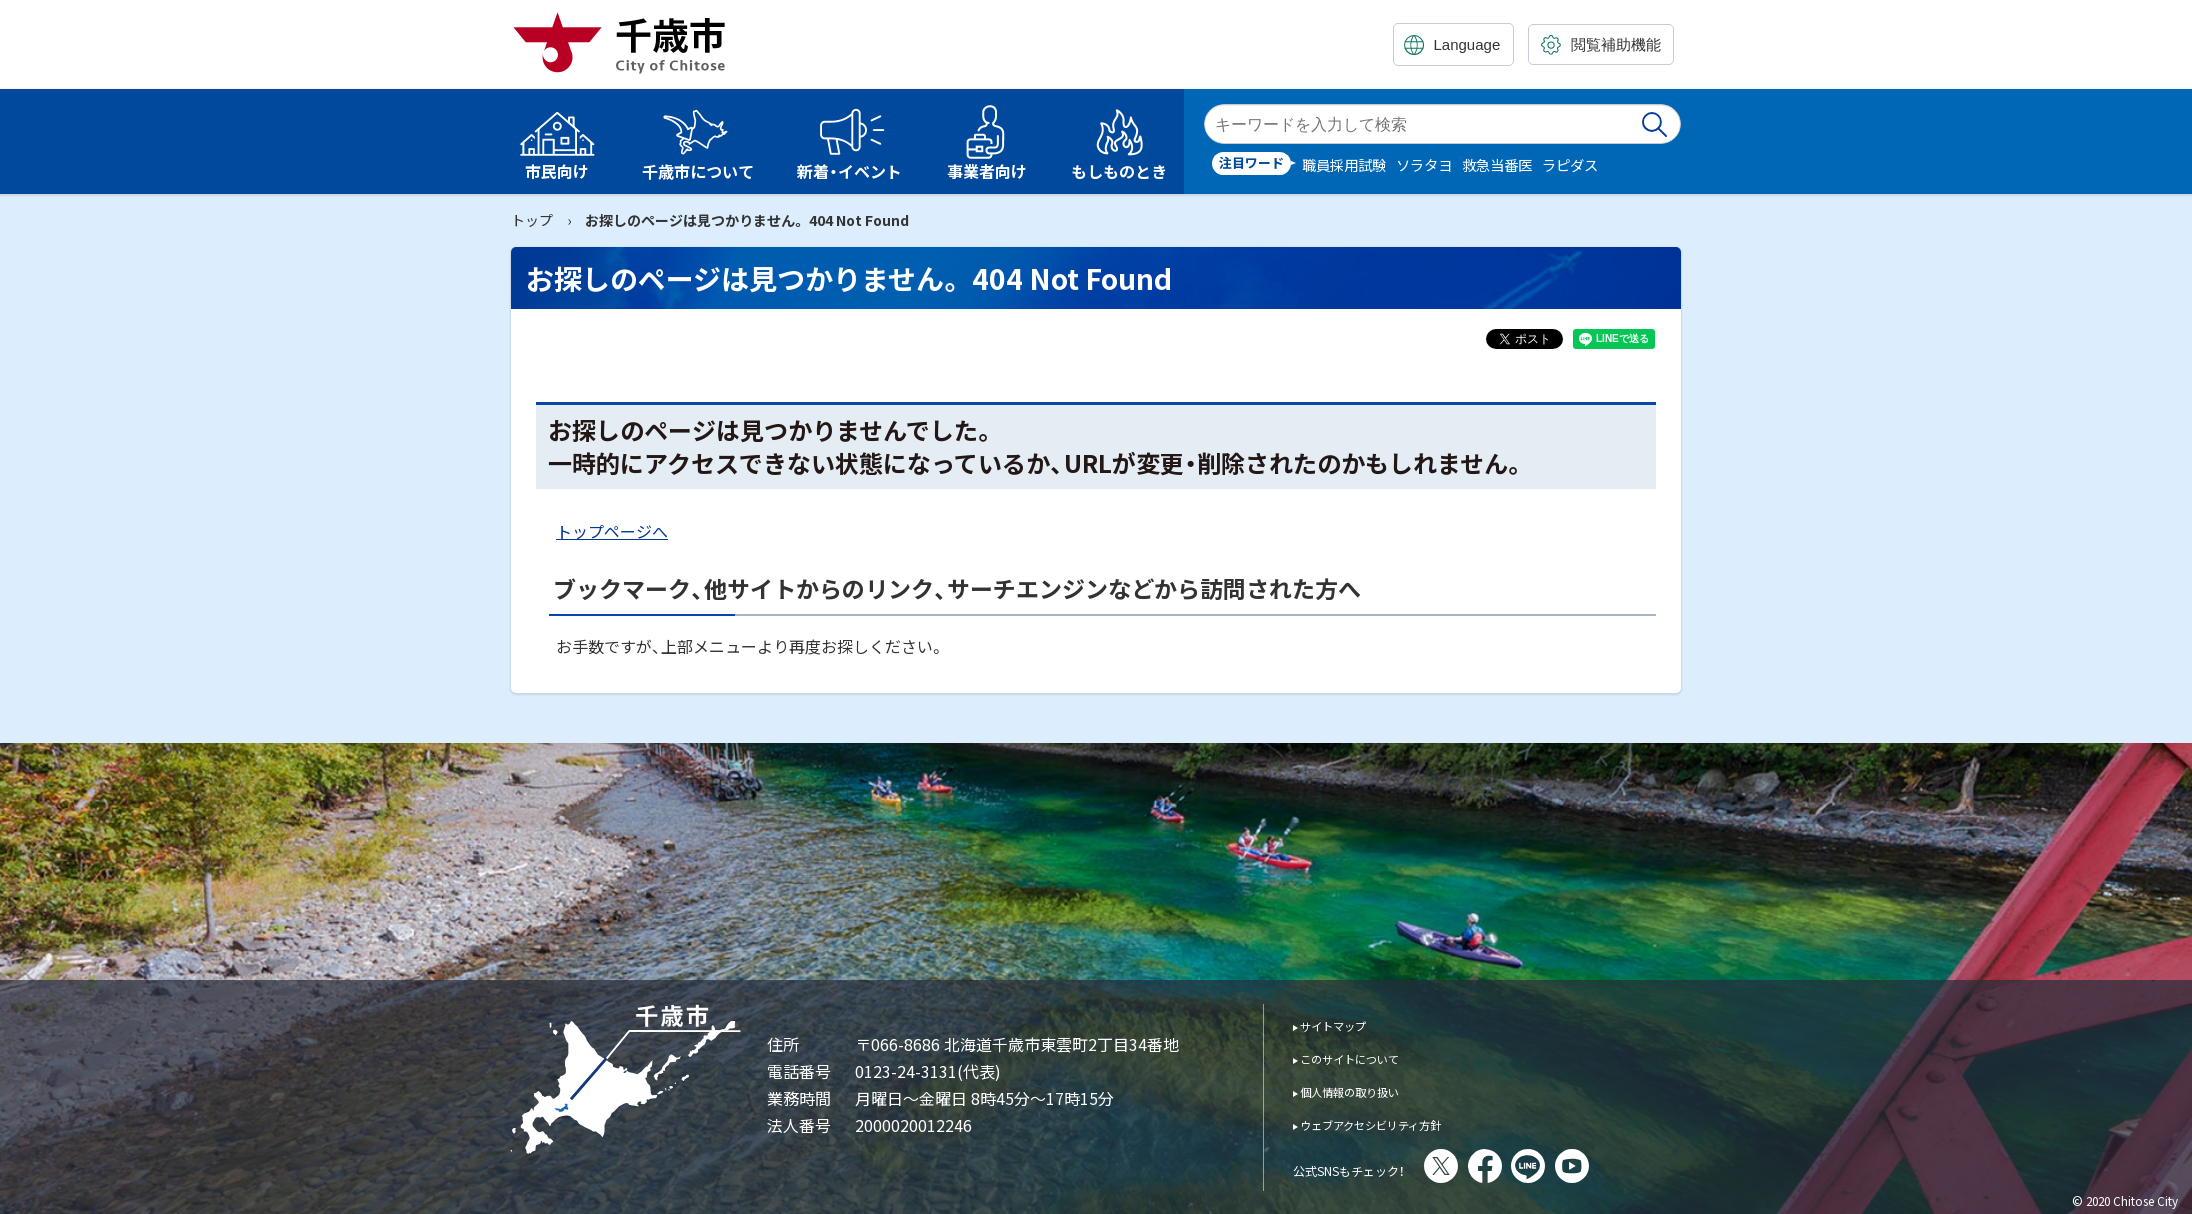  Describe the element at coordinates (1398, 1123) in the screenshot. I see `ウェブアクセシビリティ方針` at that location.